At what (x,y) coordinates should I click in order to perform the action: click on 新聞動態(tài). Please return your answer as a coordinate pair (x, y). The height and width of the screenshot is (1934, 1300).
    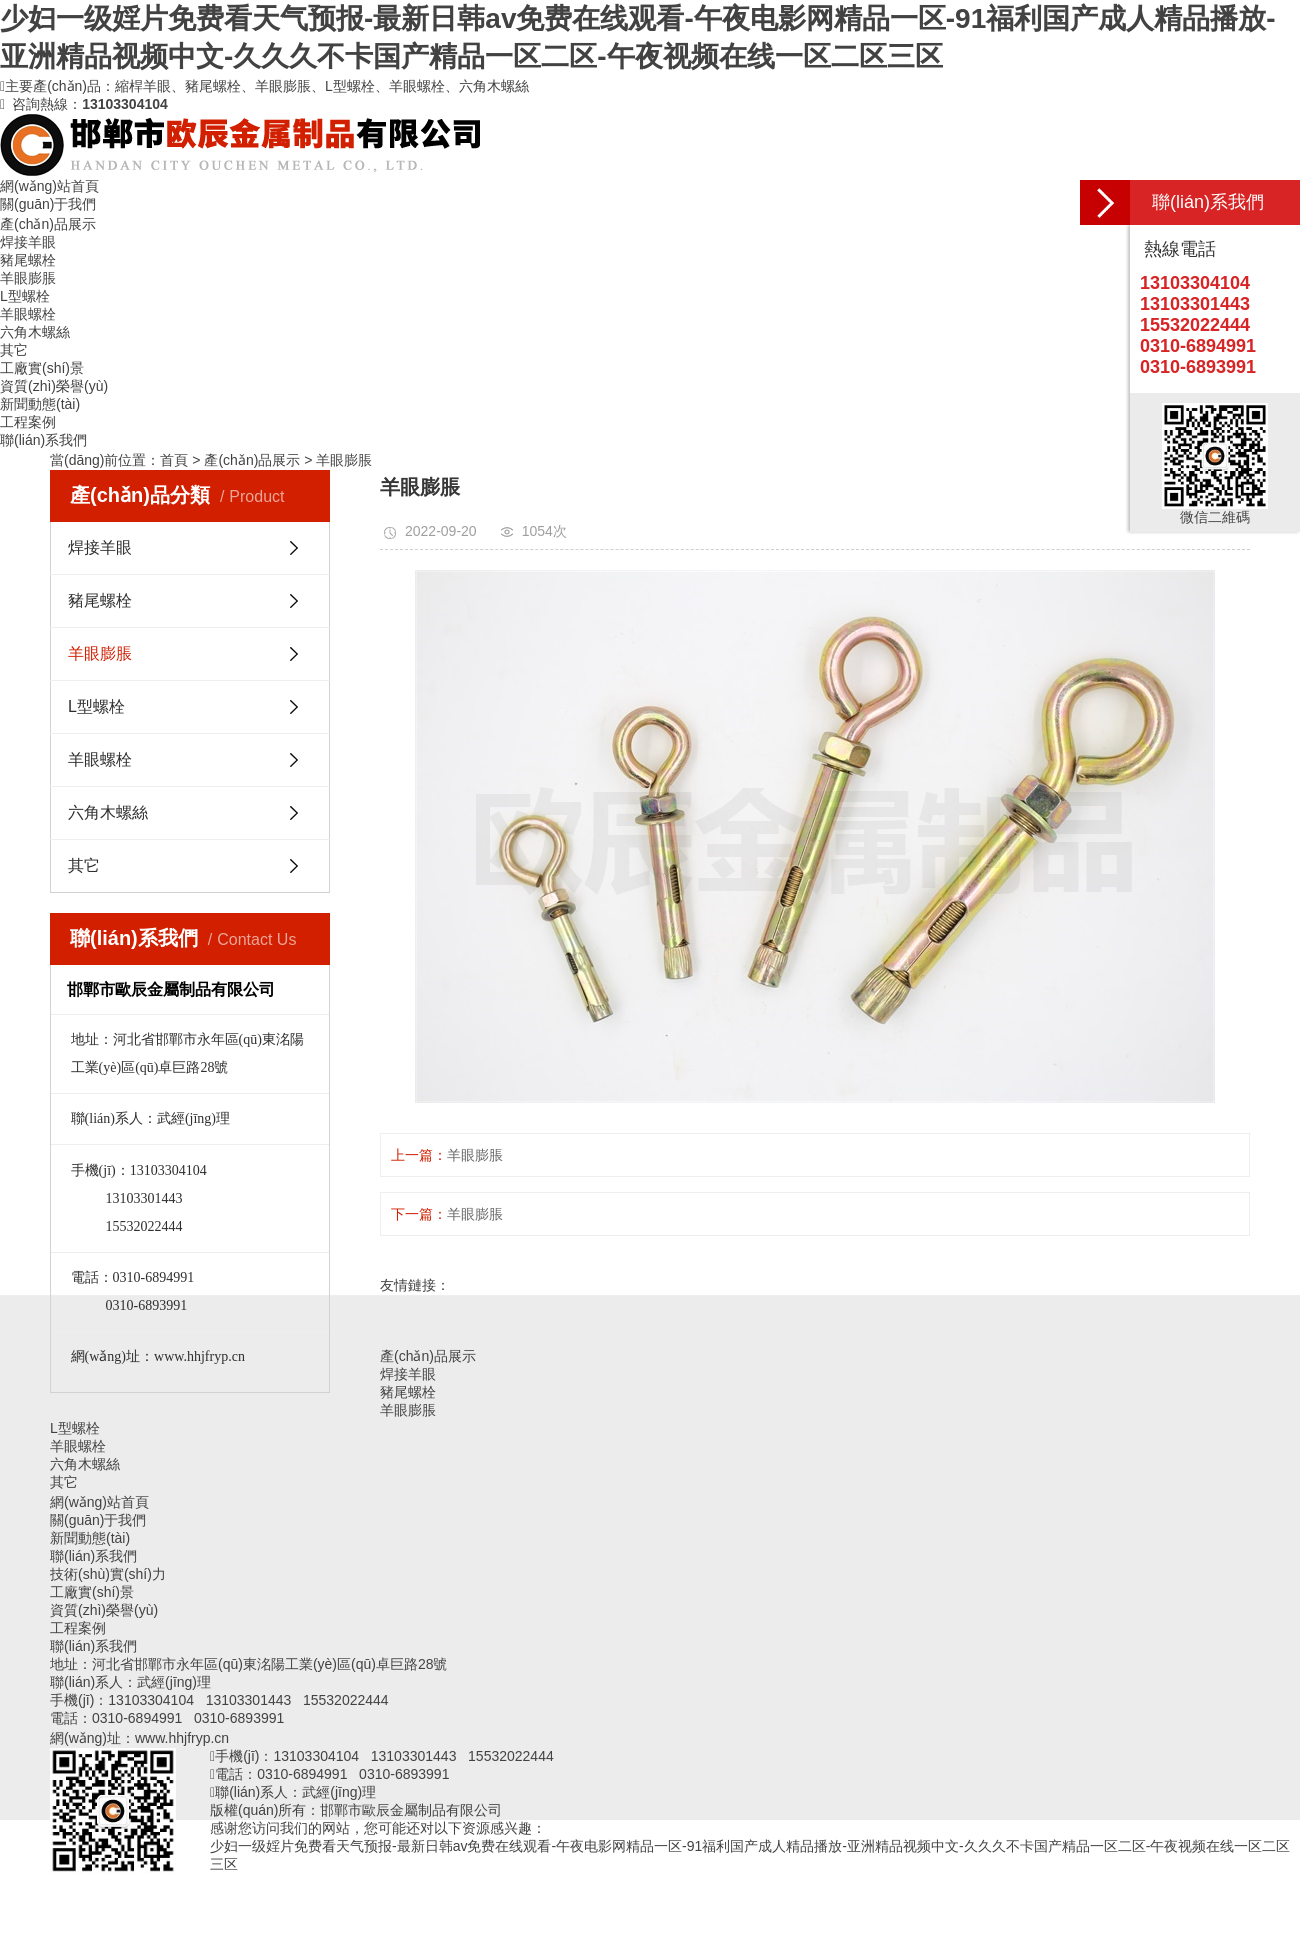
    Looking at the image, I should click on (40, 404).